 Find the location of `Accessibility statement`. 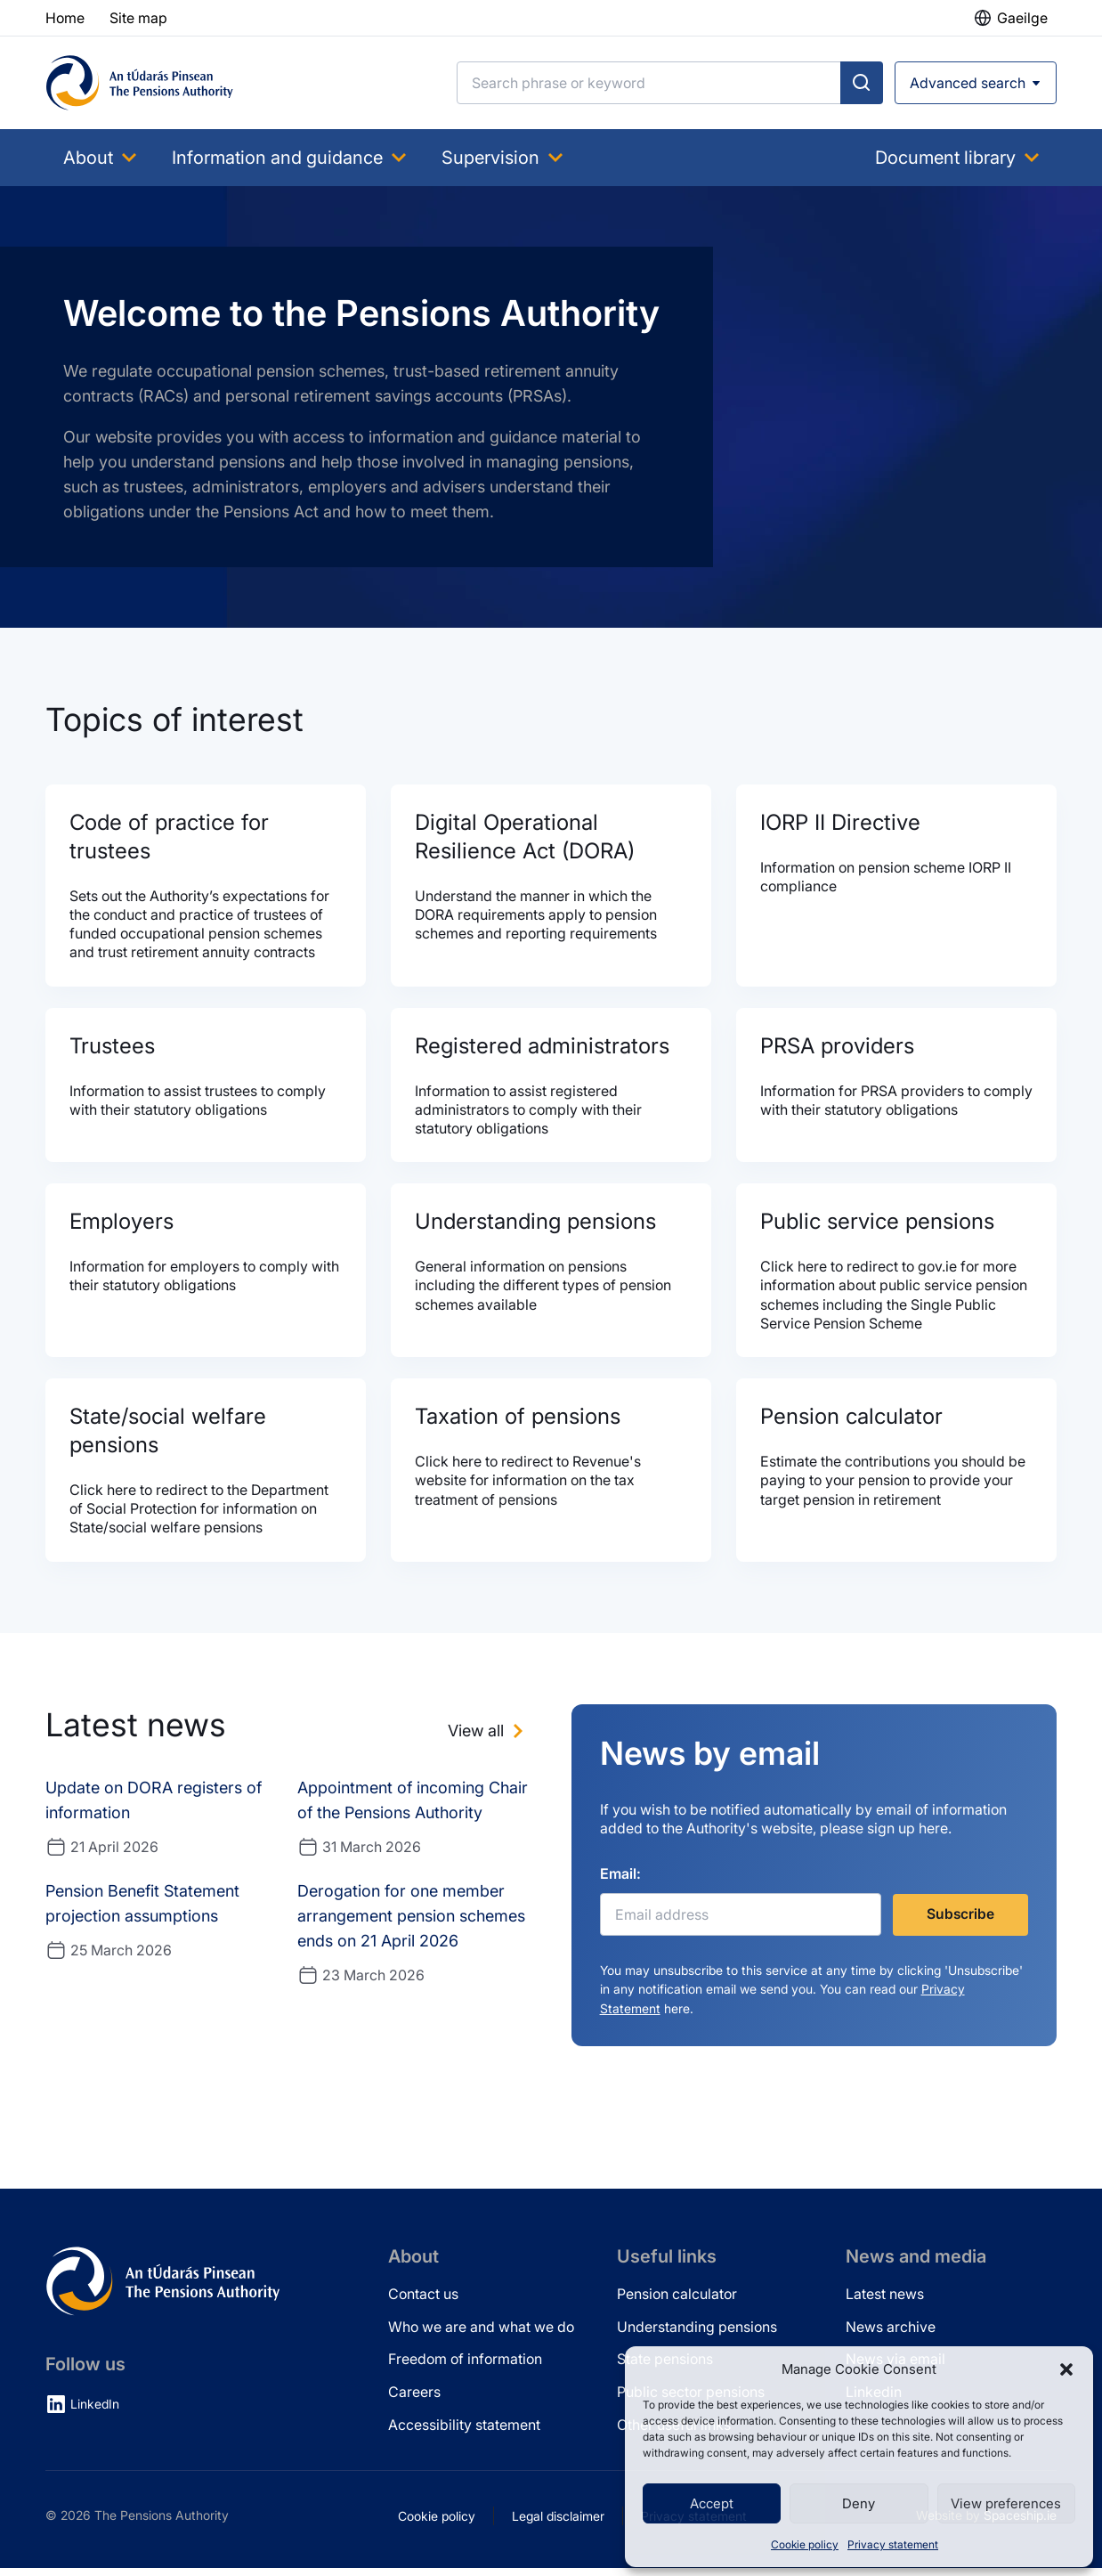

Accessibility statement is located at coordinates (464, 2433).